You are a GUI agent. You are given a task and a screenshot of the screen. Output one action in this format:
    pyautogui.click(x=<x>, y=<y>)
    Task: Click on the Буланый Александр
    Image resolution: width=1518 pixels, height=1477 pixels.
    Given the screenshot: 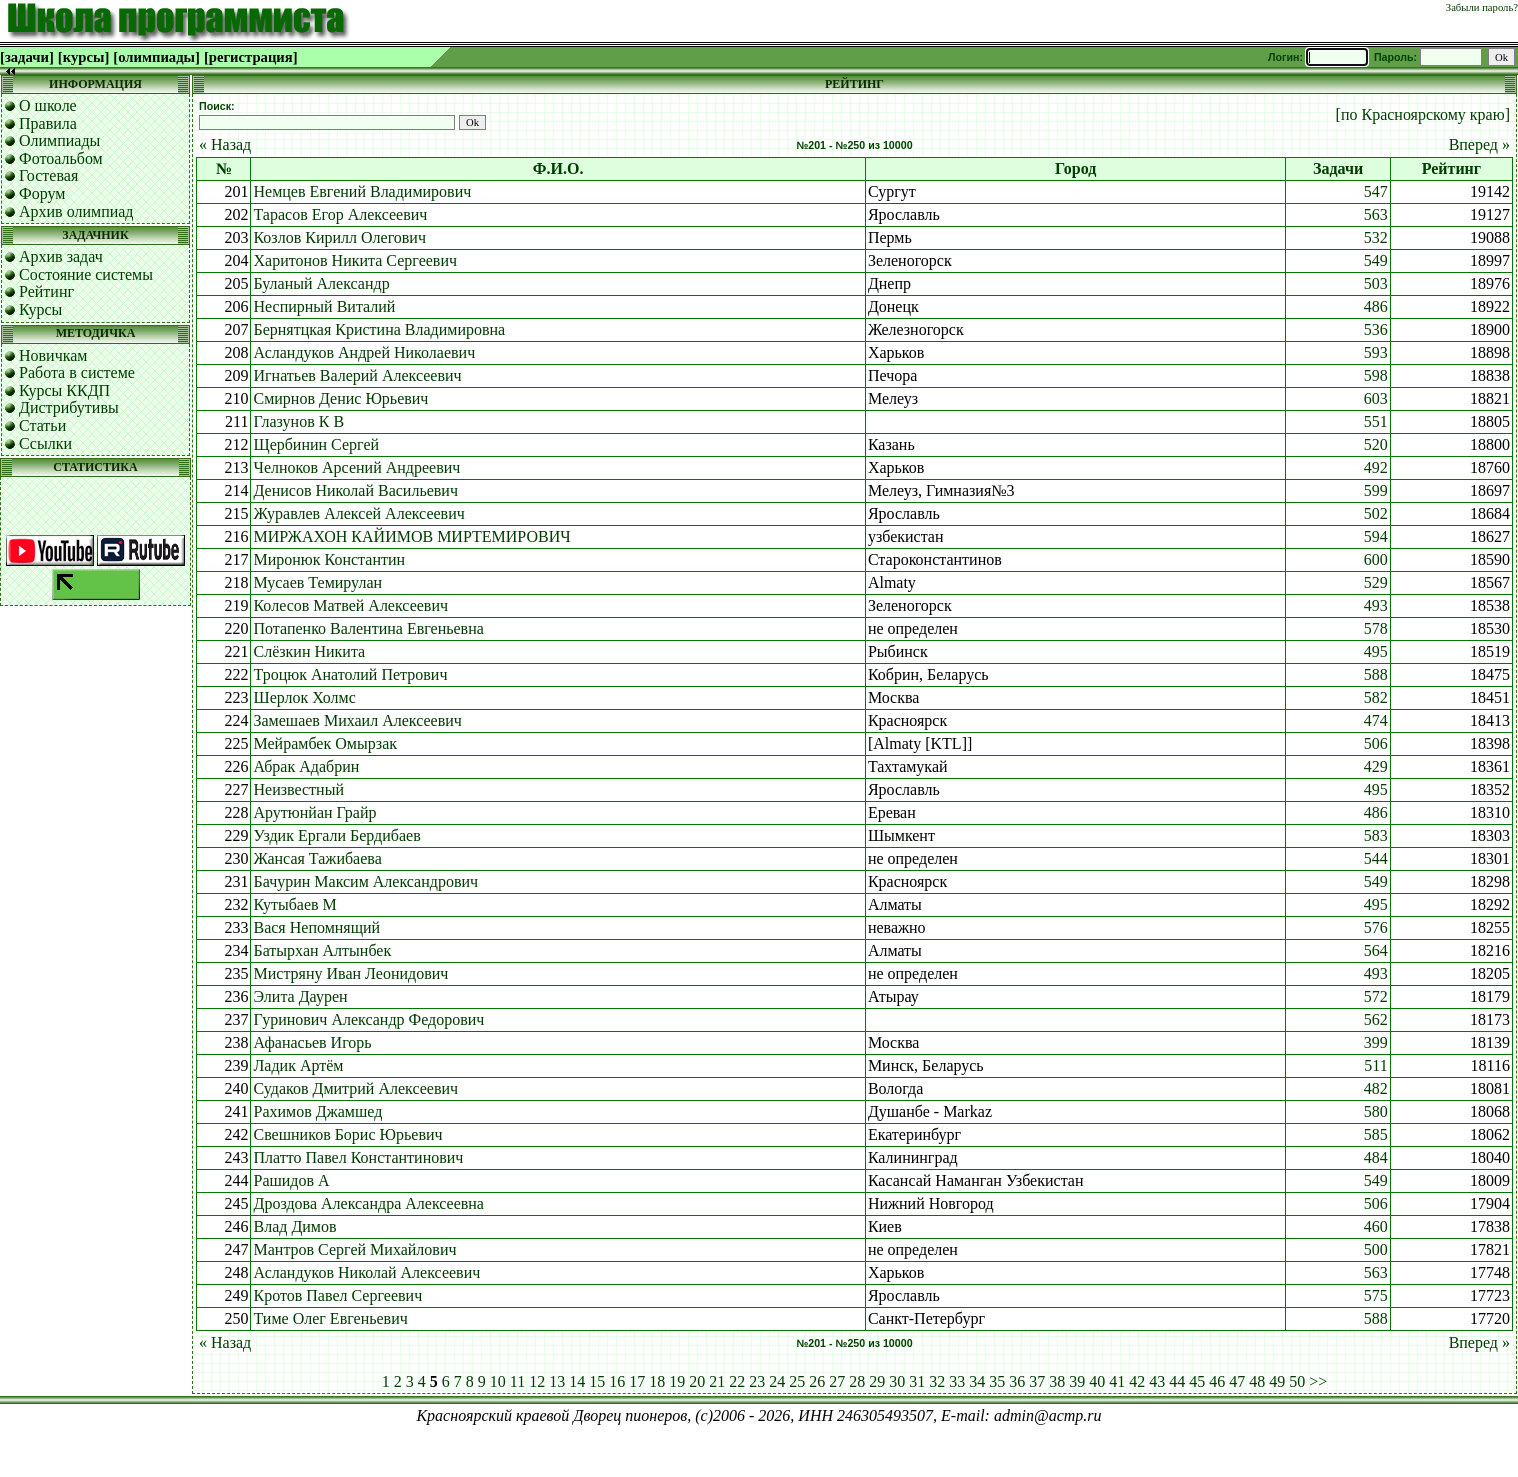 What is the action you would take?
    pyautogui.click(x=321, y=283)
    